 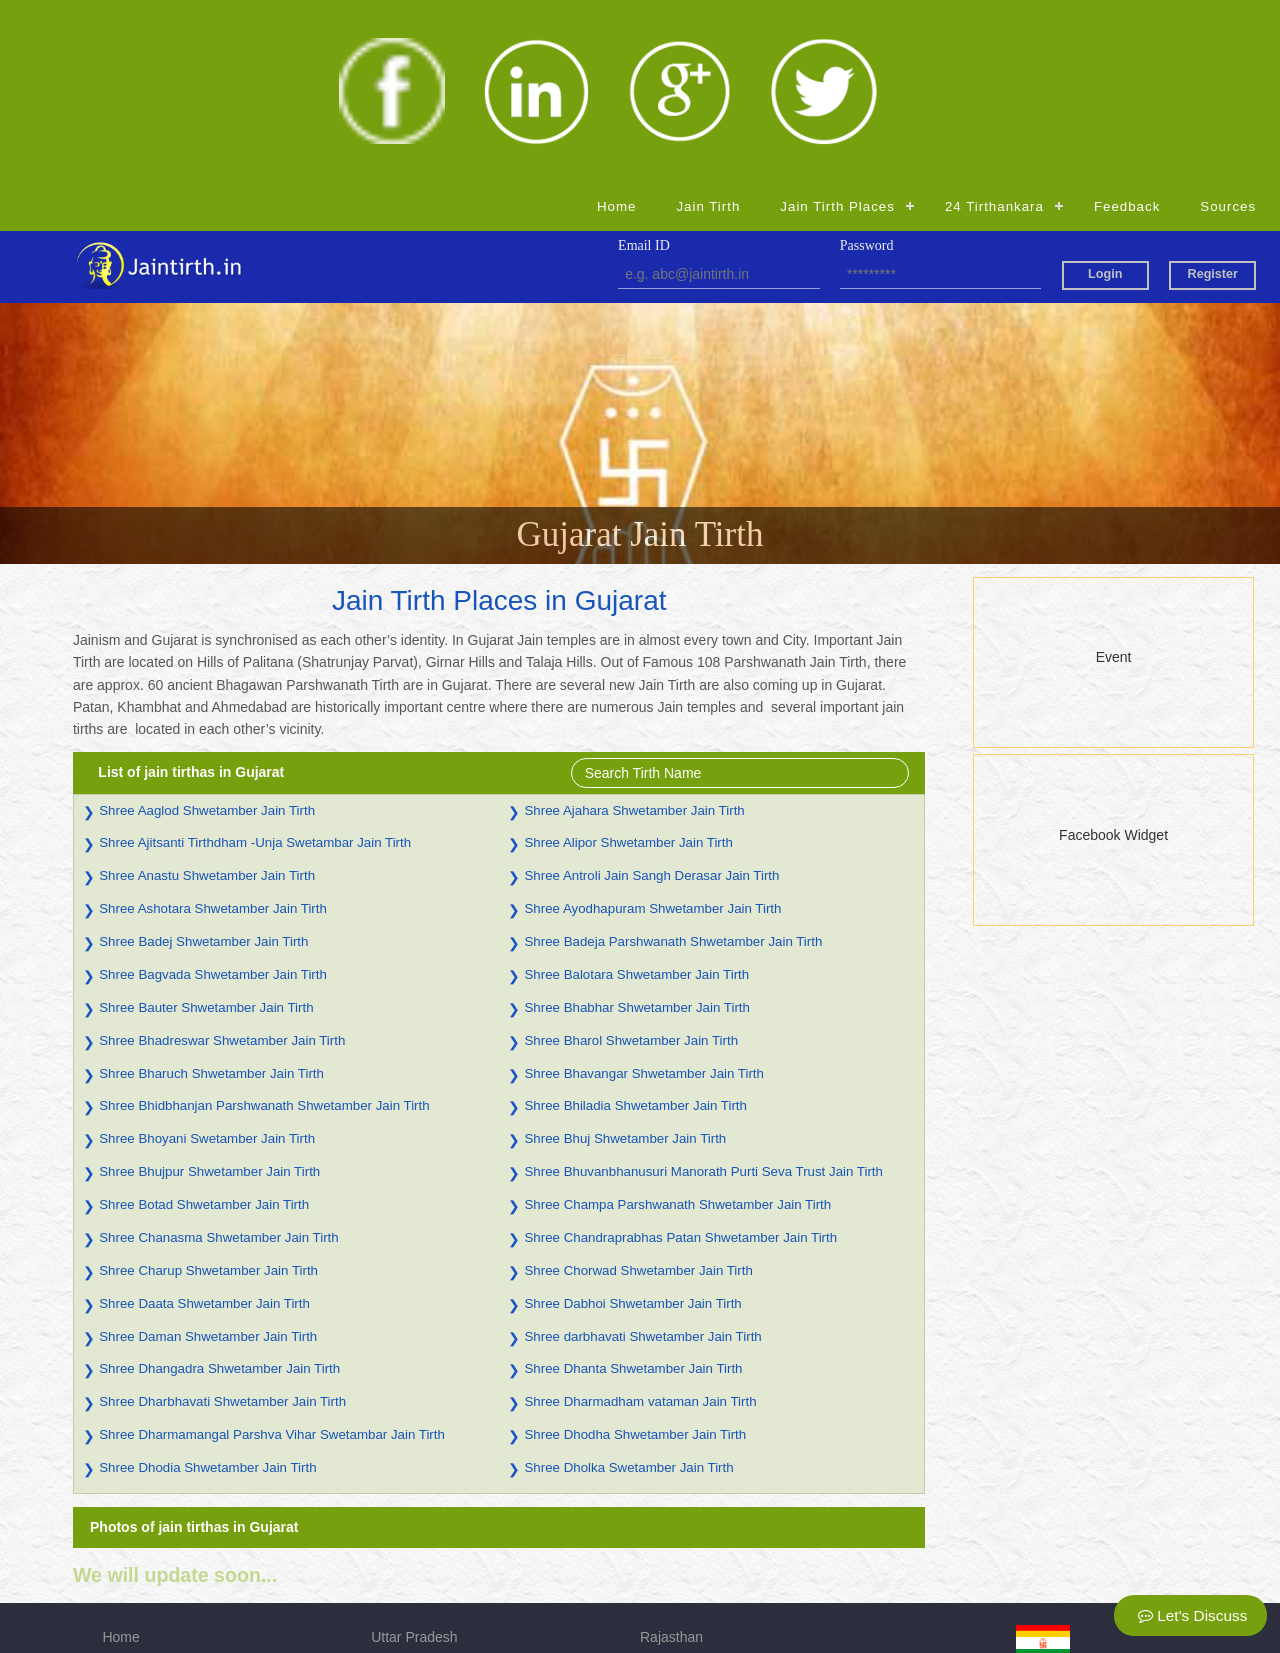 What do you see at coordinates (663, 1483) in the screenshot?
I see `Gujarat` at bounding box center [663, 1483].